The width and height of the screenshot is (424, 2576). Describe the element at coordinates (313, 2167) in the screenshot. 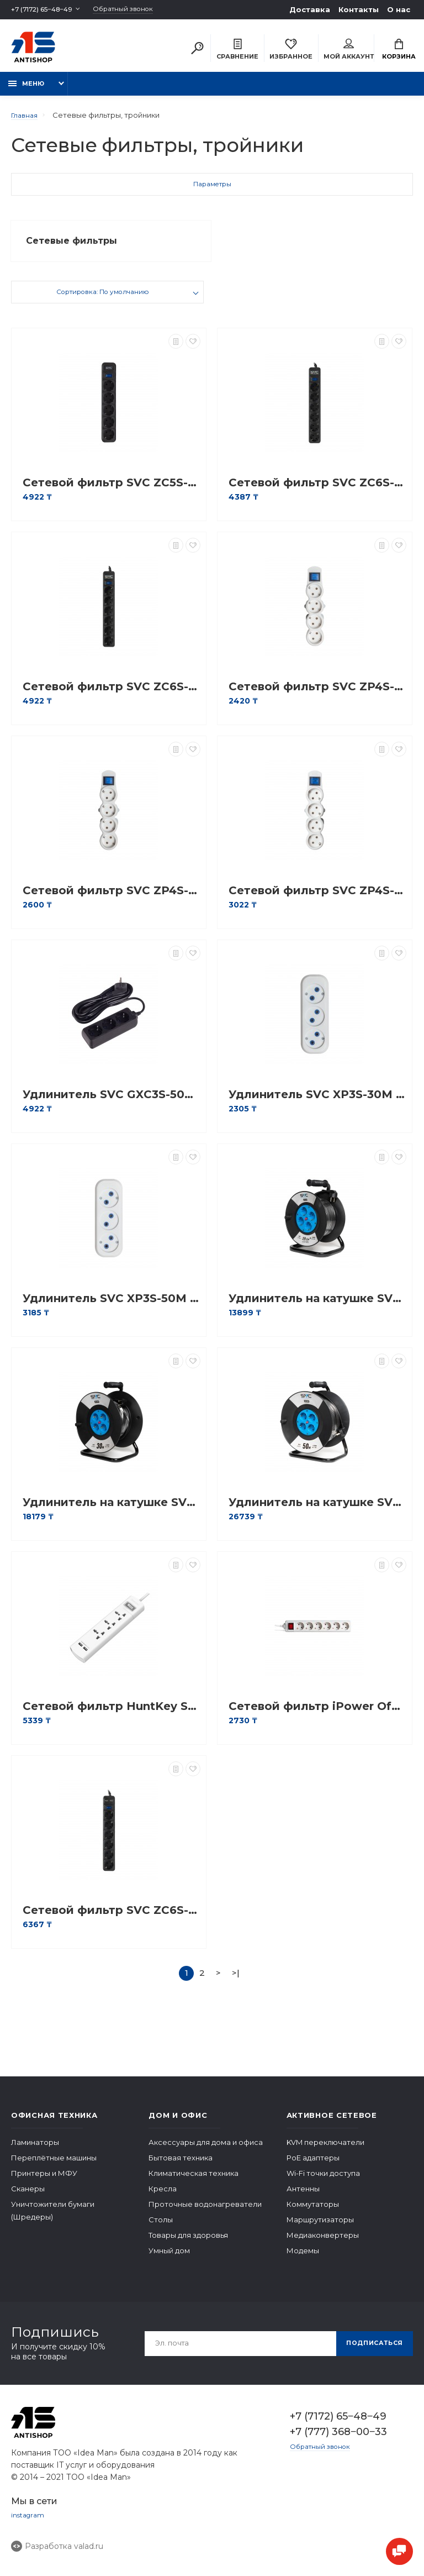

I see `PoE адаптеры` at that location.